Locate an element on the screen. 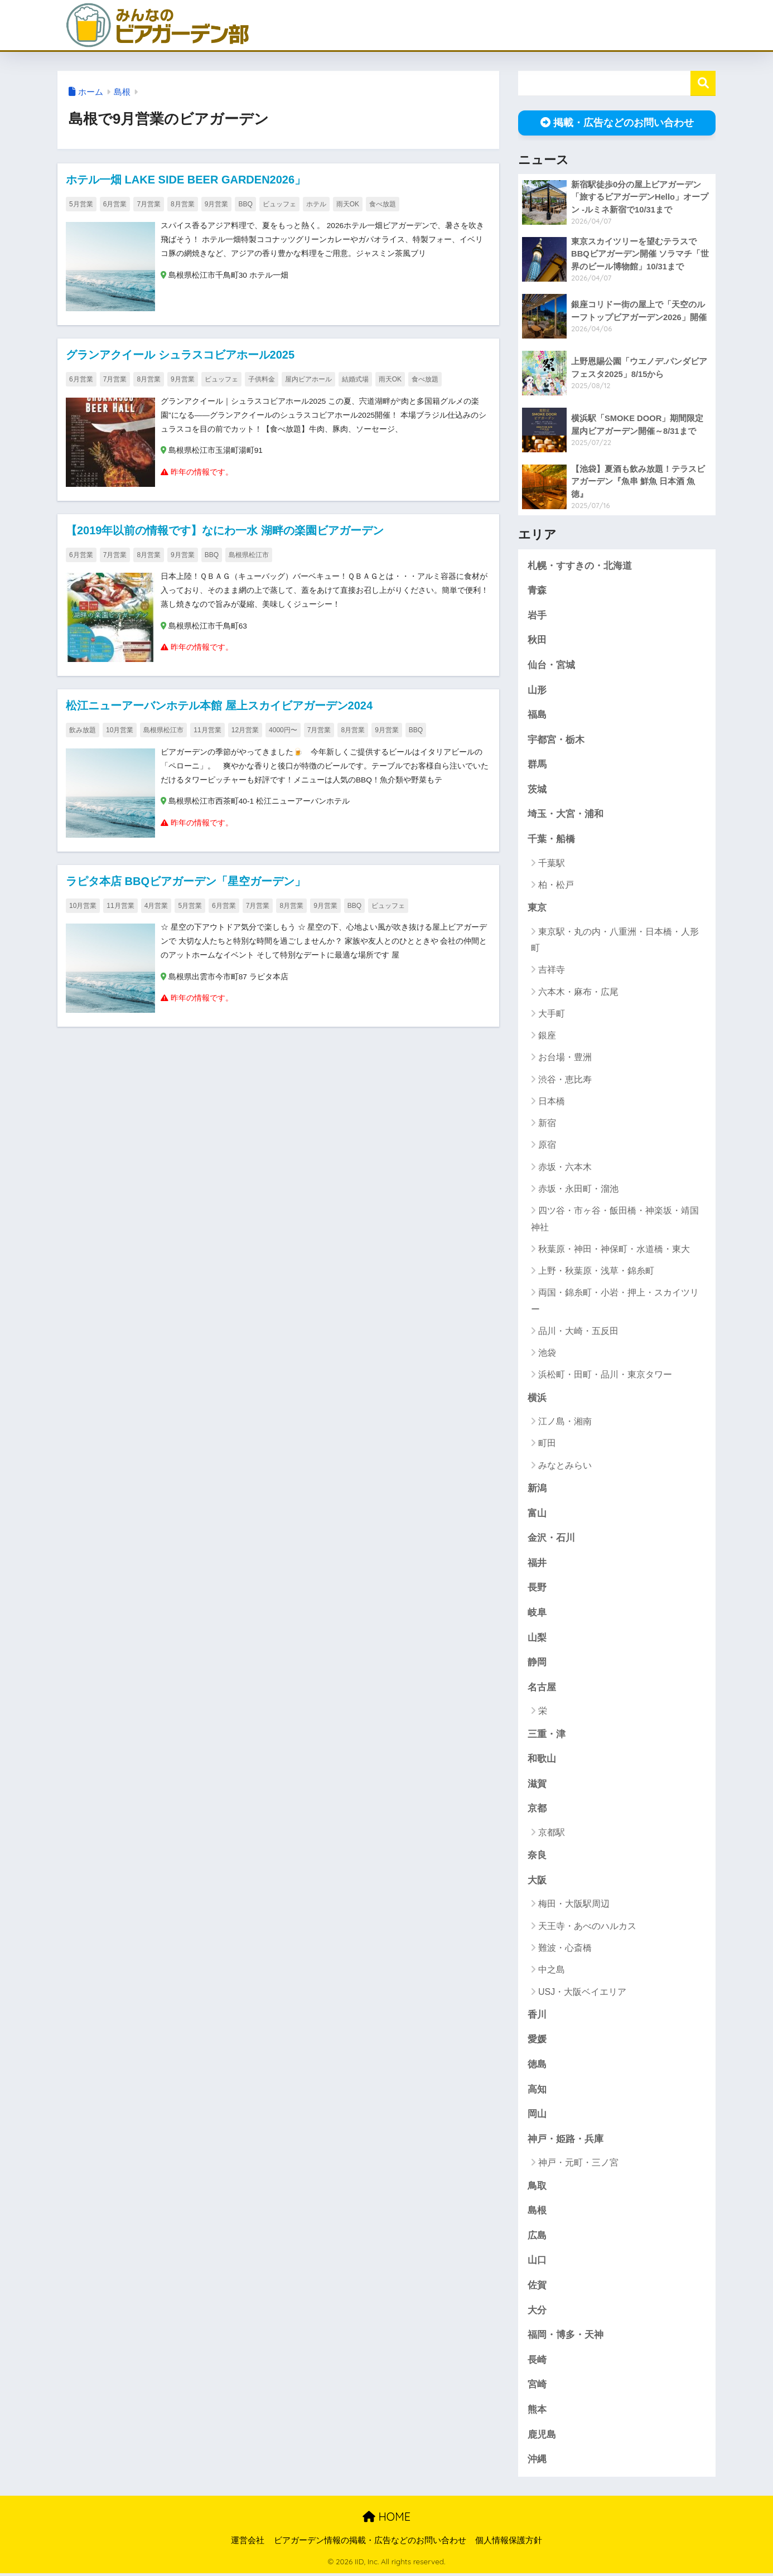 The image size is (773, 2576). 原宿 is located at coordinates (547, 1146).